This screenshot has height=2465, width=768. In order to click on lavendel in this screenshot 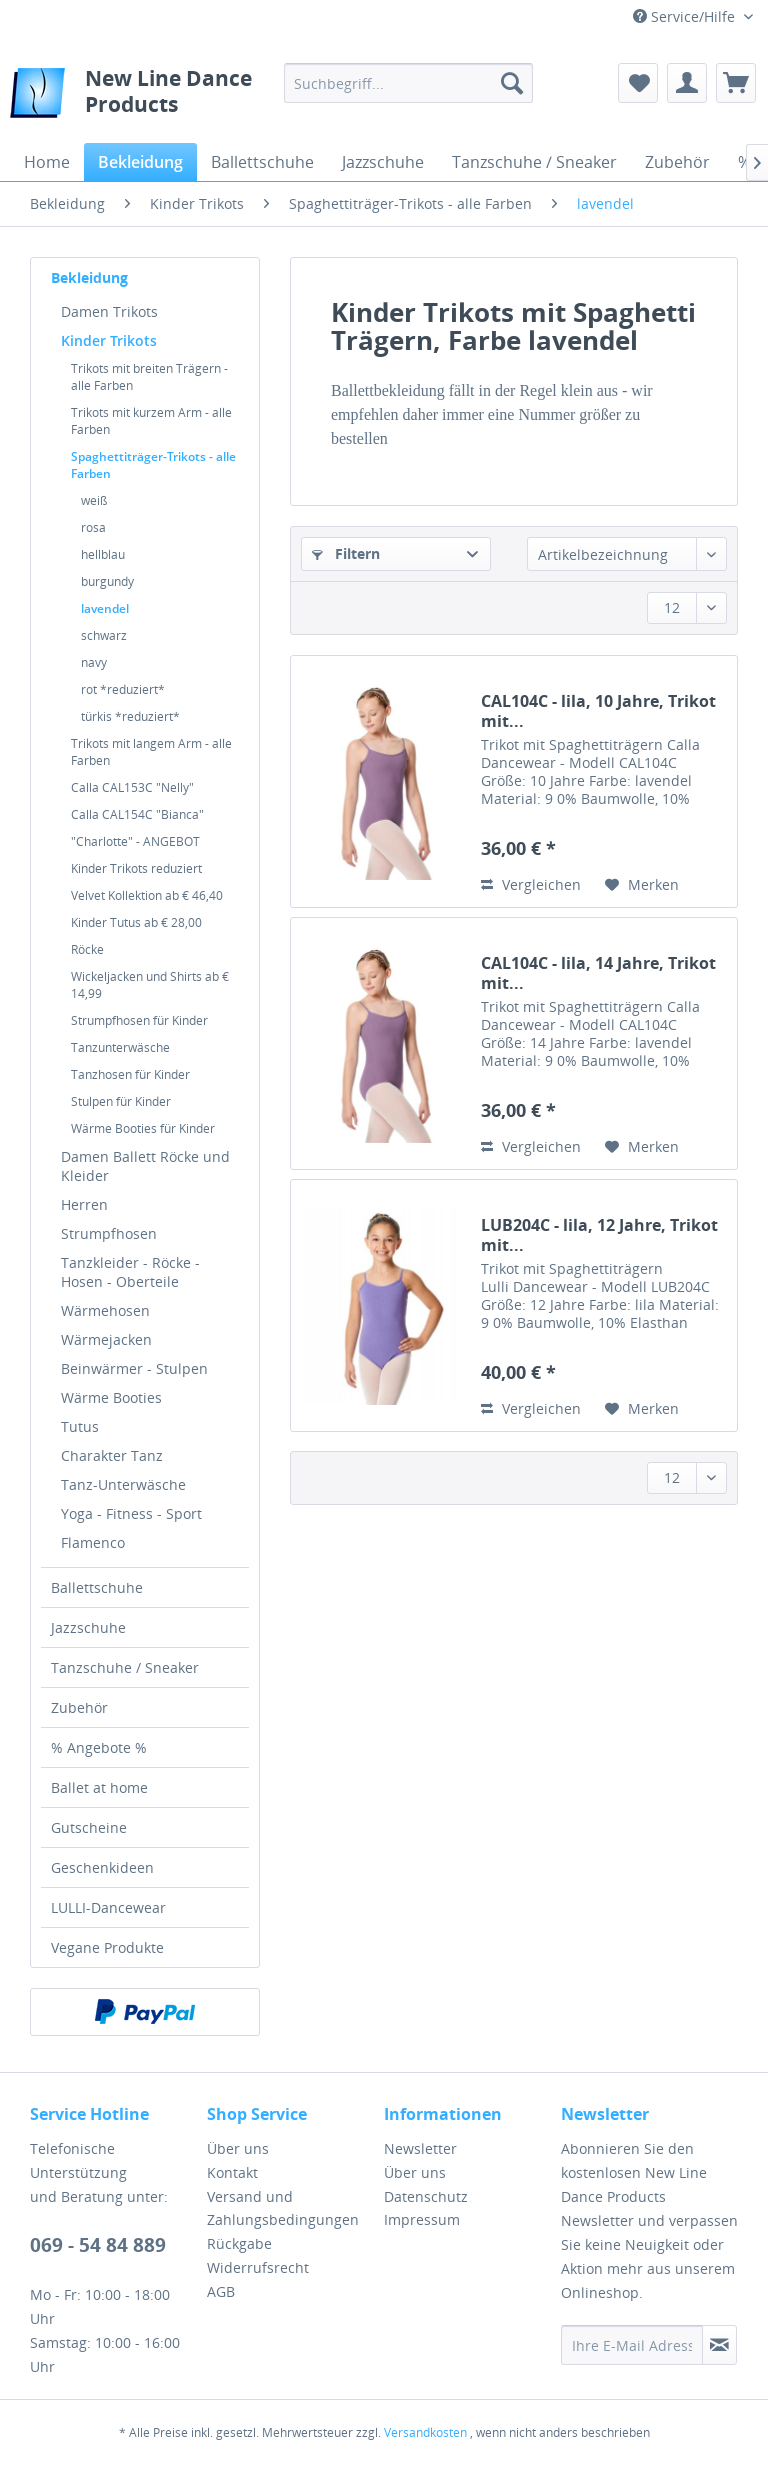, I will do `click(105, 608)`.